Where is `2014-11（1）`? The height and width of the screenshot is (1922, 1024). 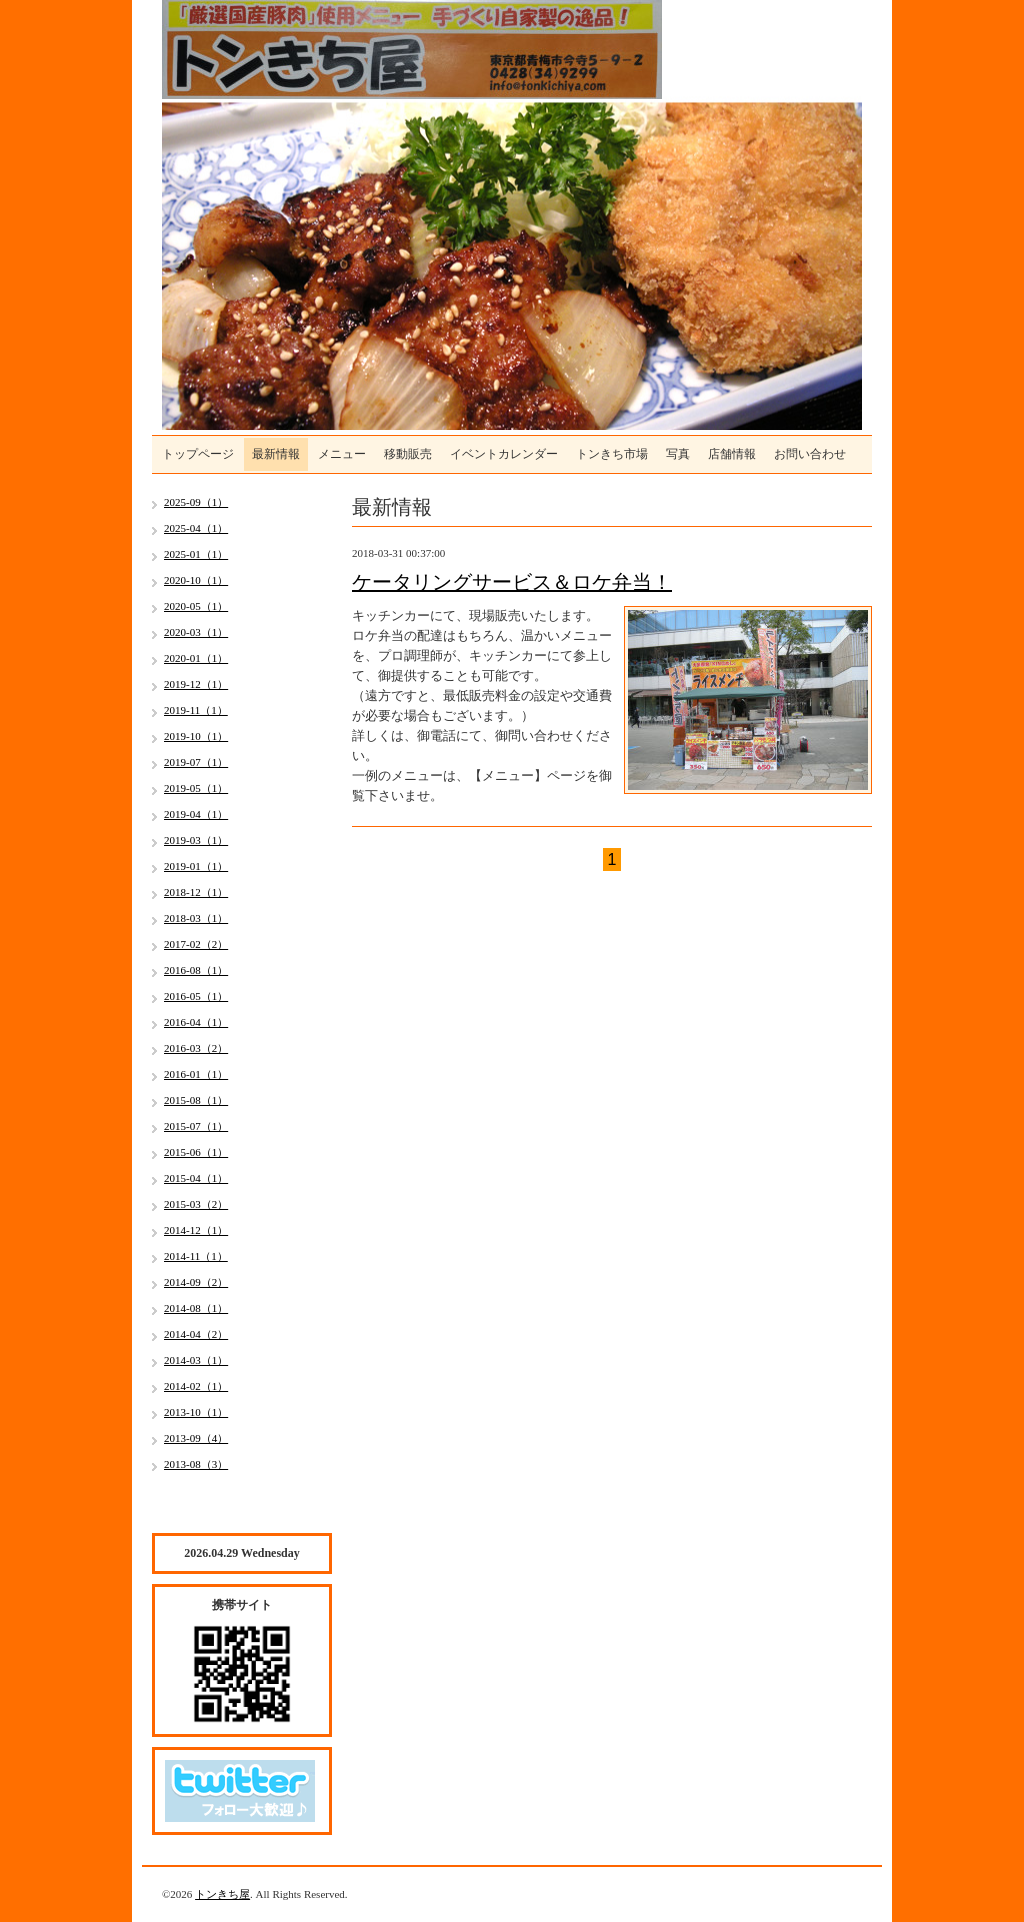
2014-11（1） is located at coordinates (196, 1256).